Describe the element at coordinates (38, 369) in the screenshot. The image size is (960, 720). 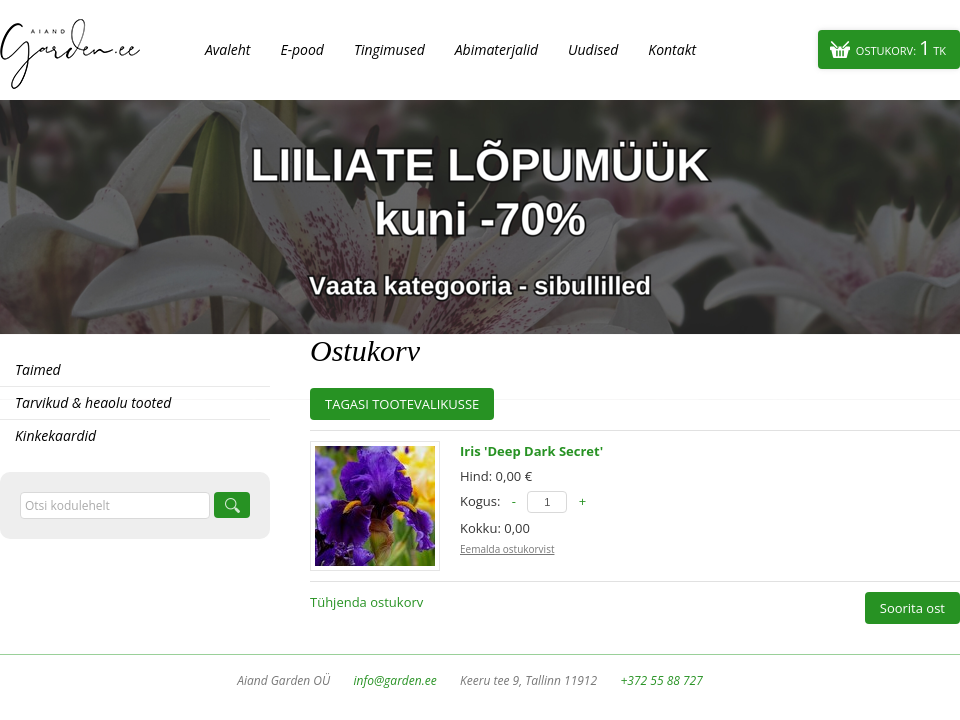
I see `Taimed` at that location.